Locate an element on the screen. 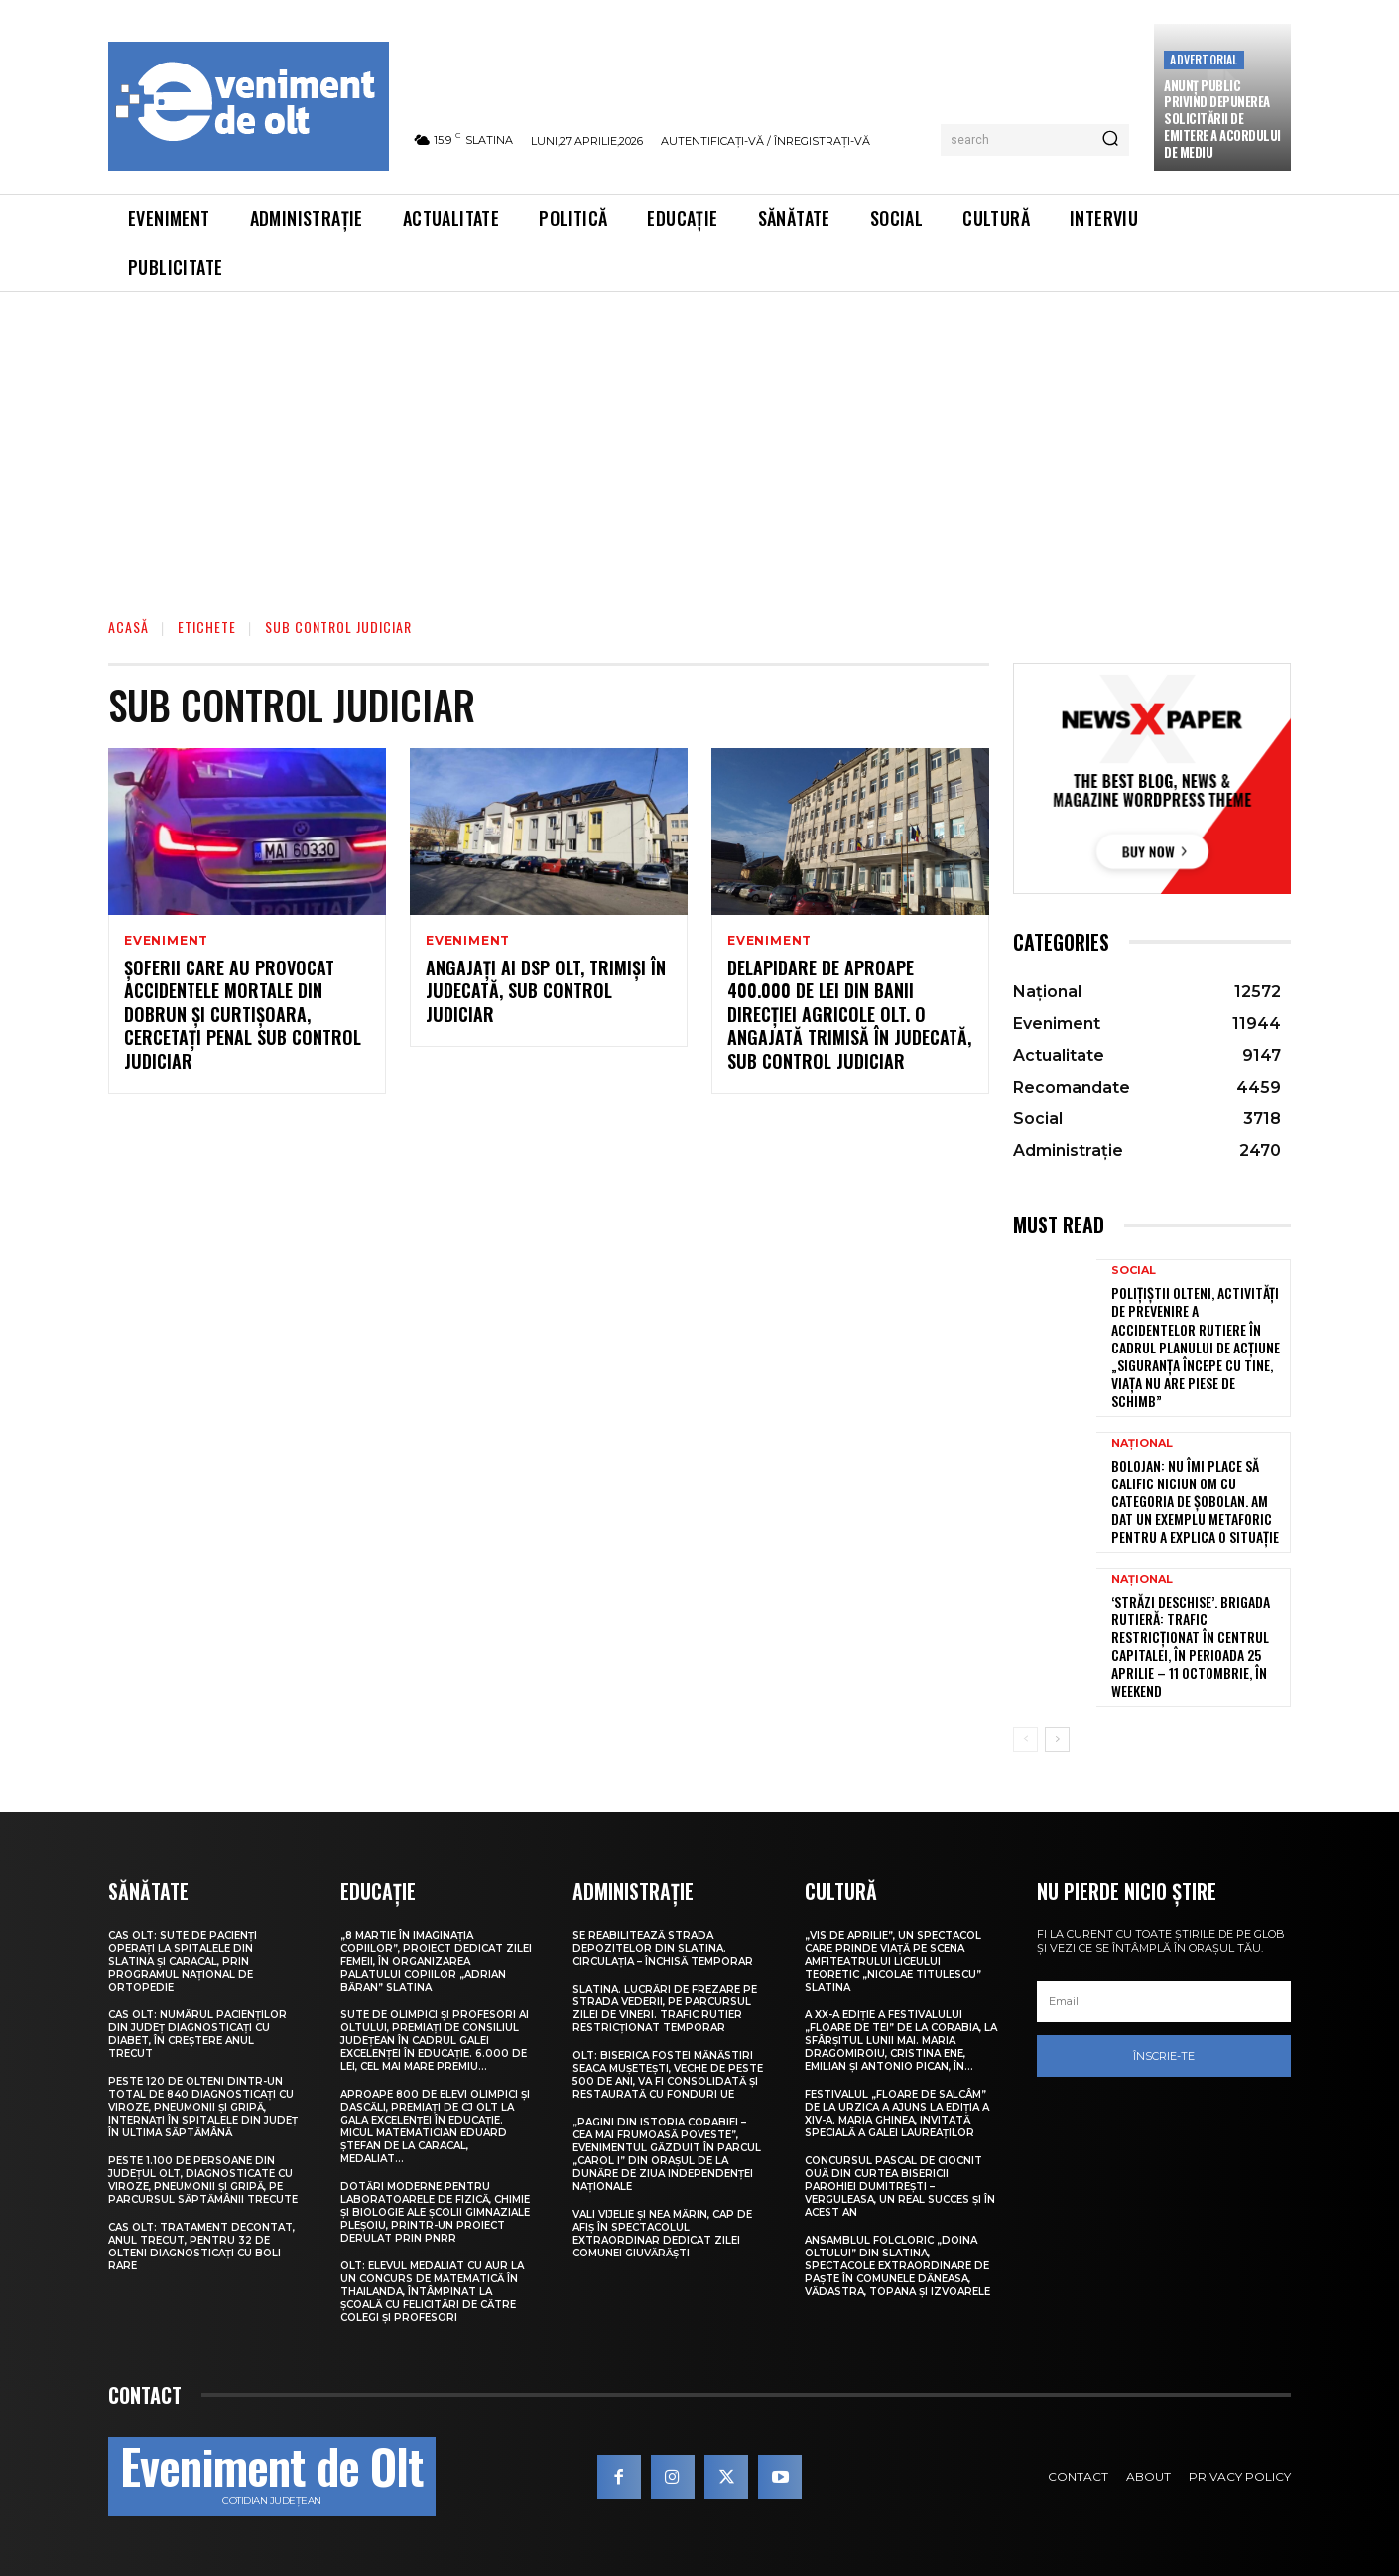  Național is located at coordinates (1142, 1443).